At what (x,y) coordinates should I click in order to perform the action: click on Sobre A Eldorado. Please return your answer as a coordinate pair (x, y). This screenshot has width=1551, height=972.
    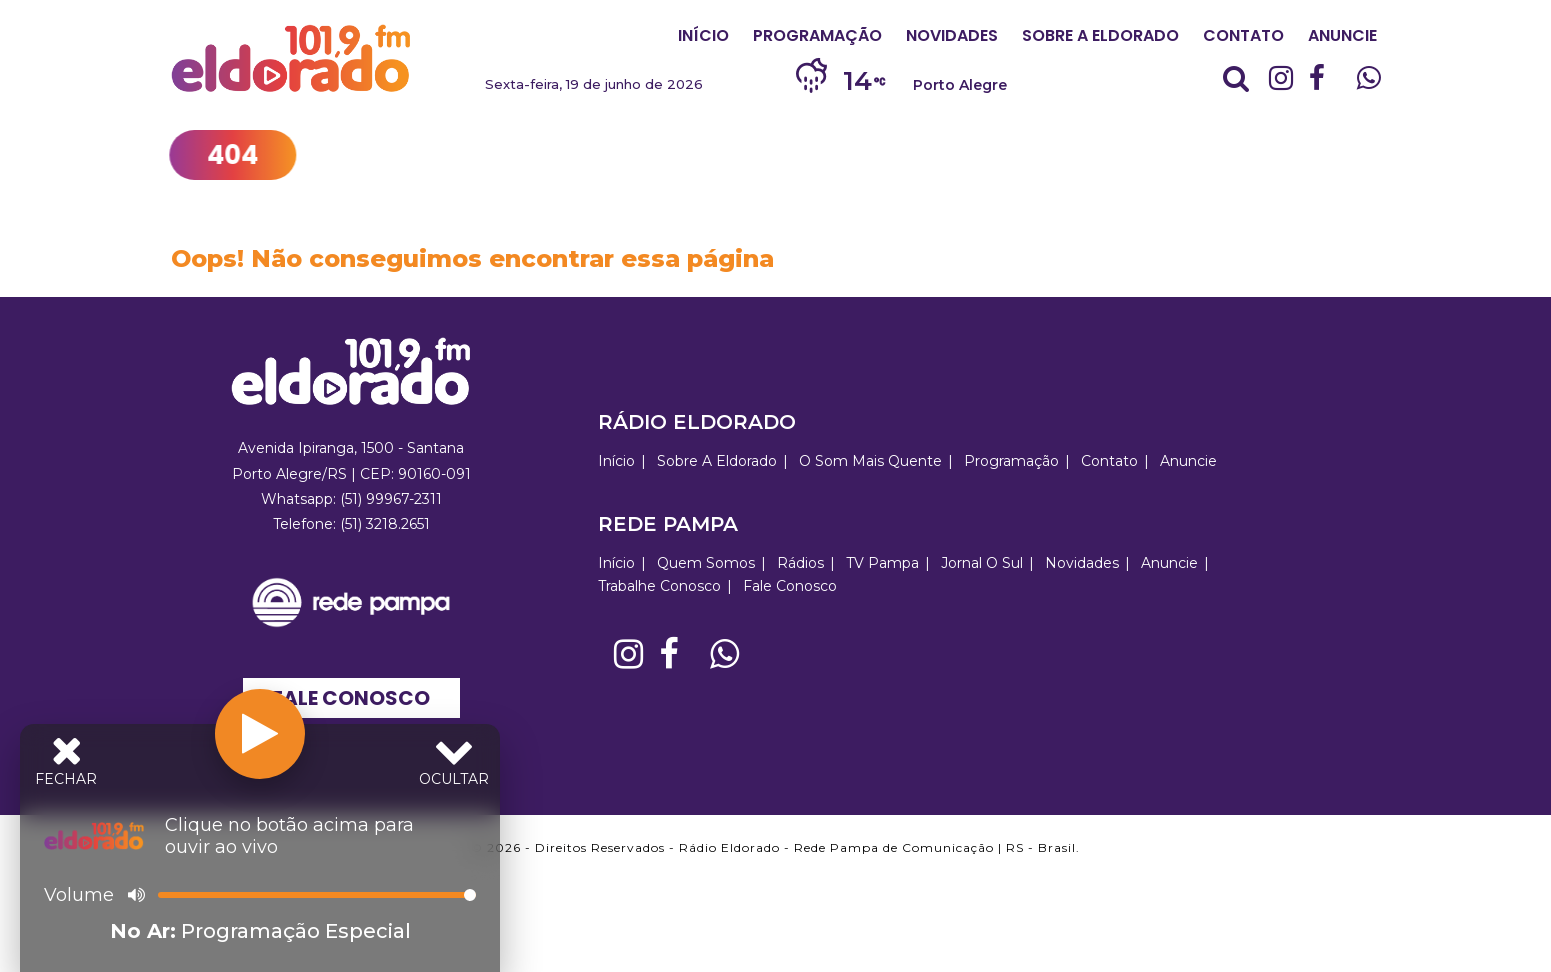
    Looking at the image, I should click on (1100, 35).